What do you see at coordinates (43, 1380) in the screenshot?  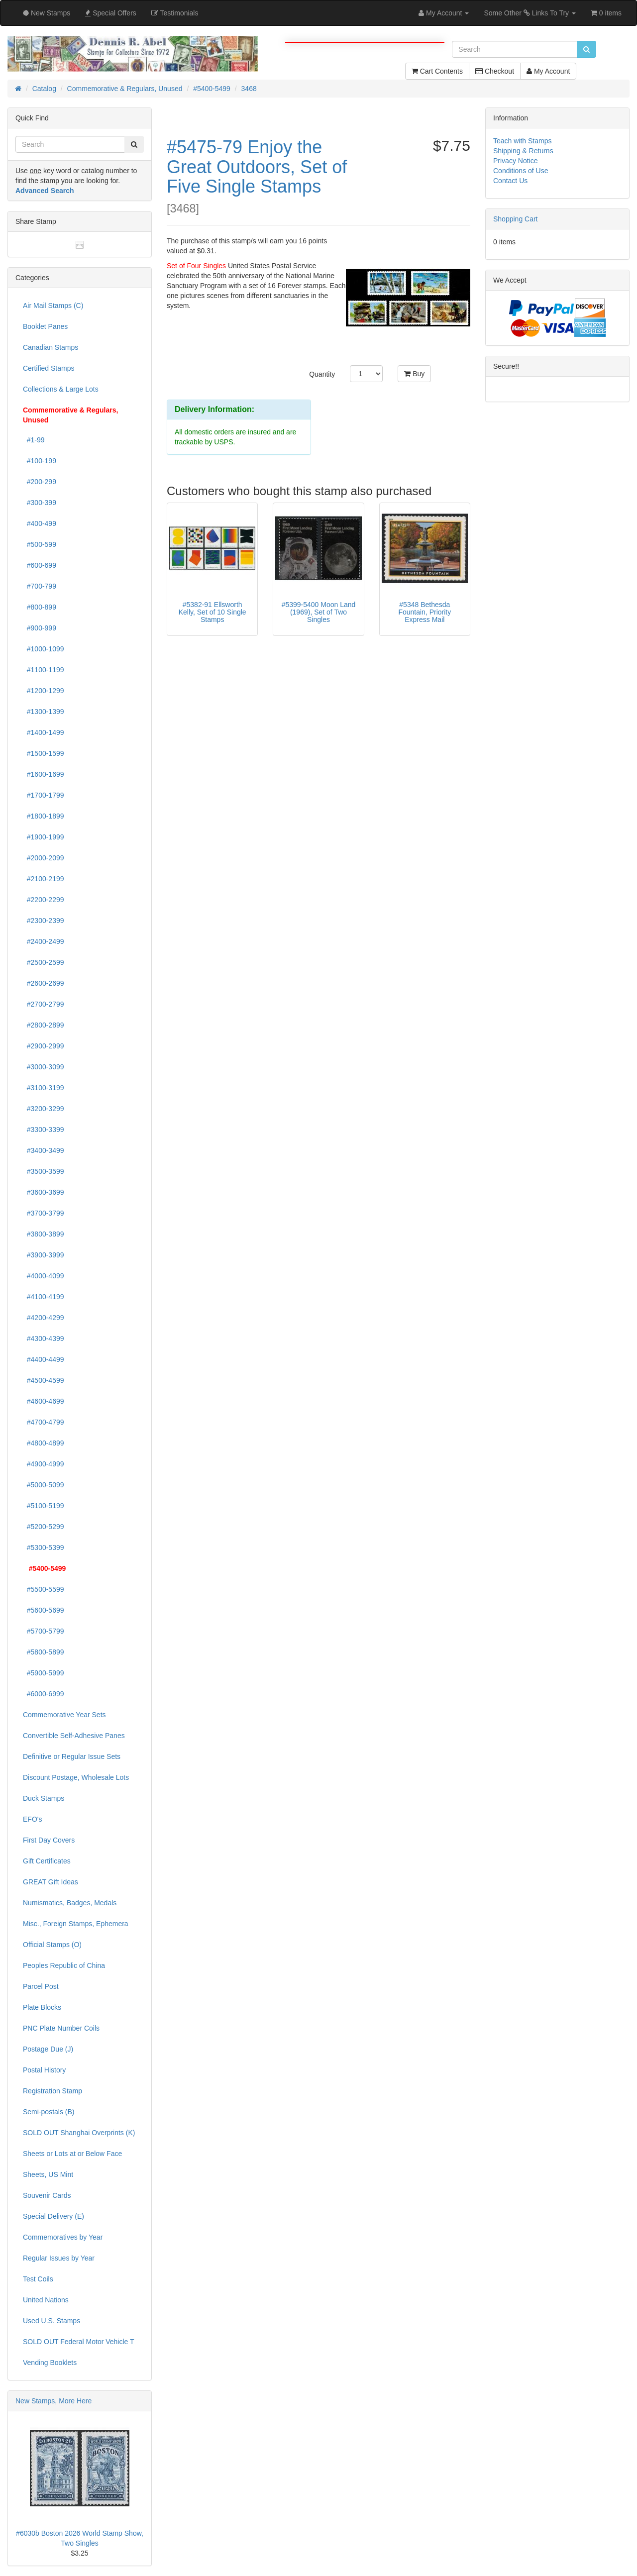 I see `#4500-4599` at bounding box center [43, 1380].